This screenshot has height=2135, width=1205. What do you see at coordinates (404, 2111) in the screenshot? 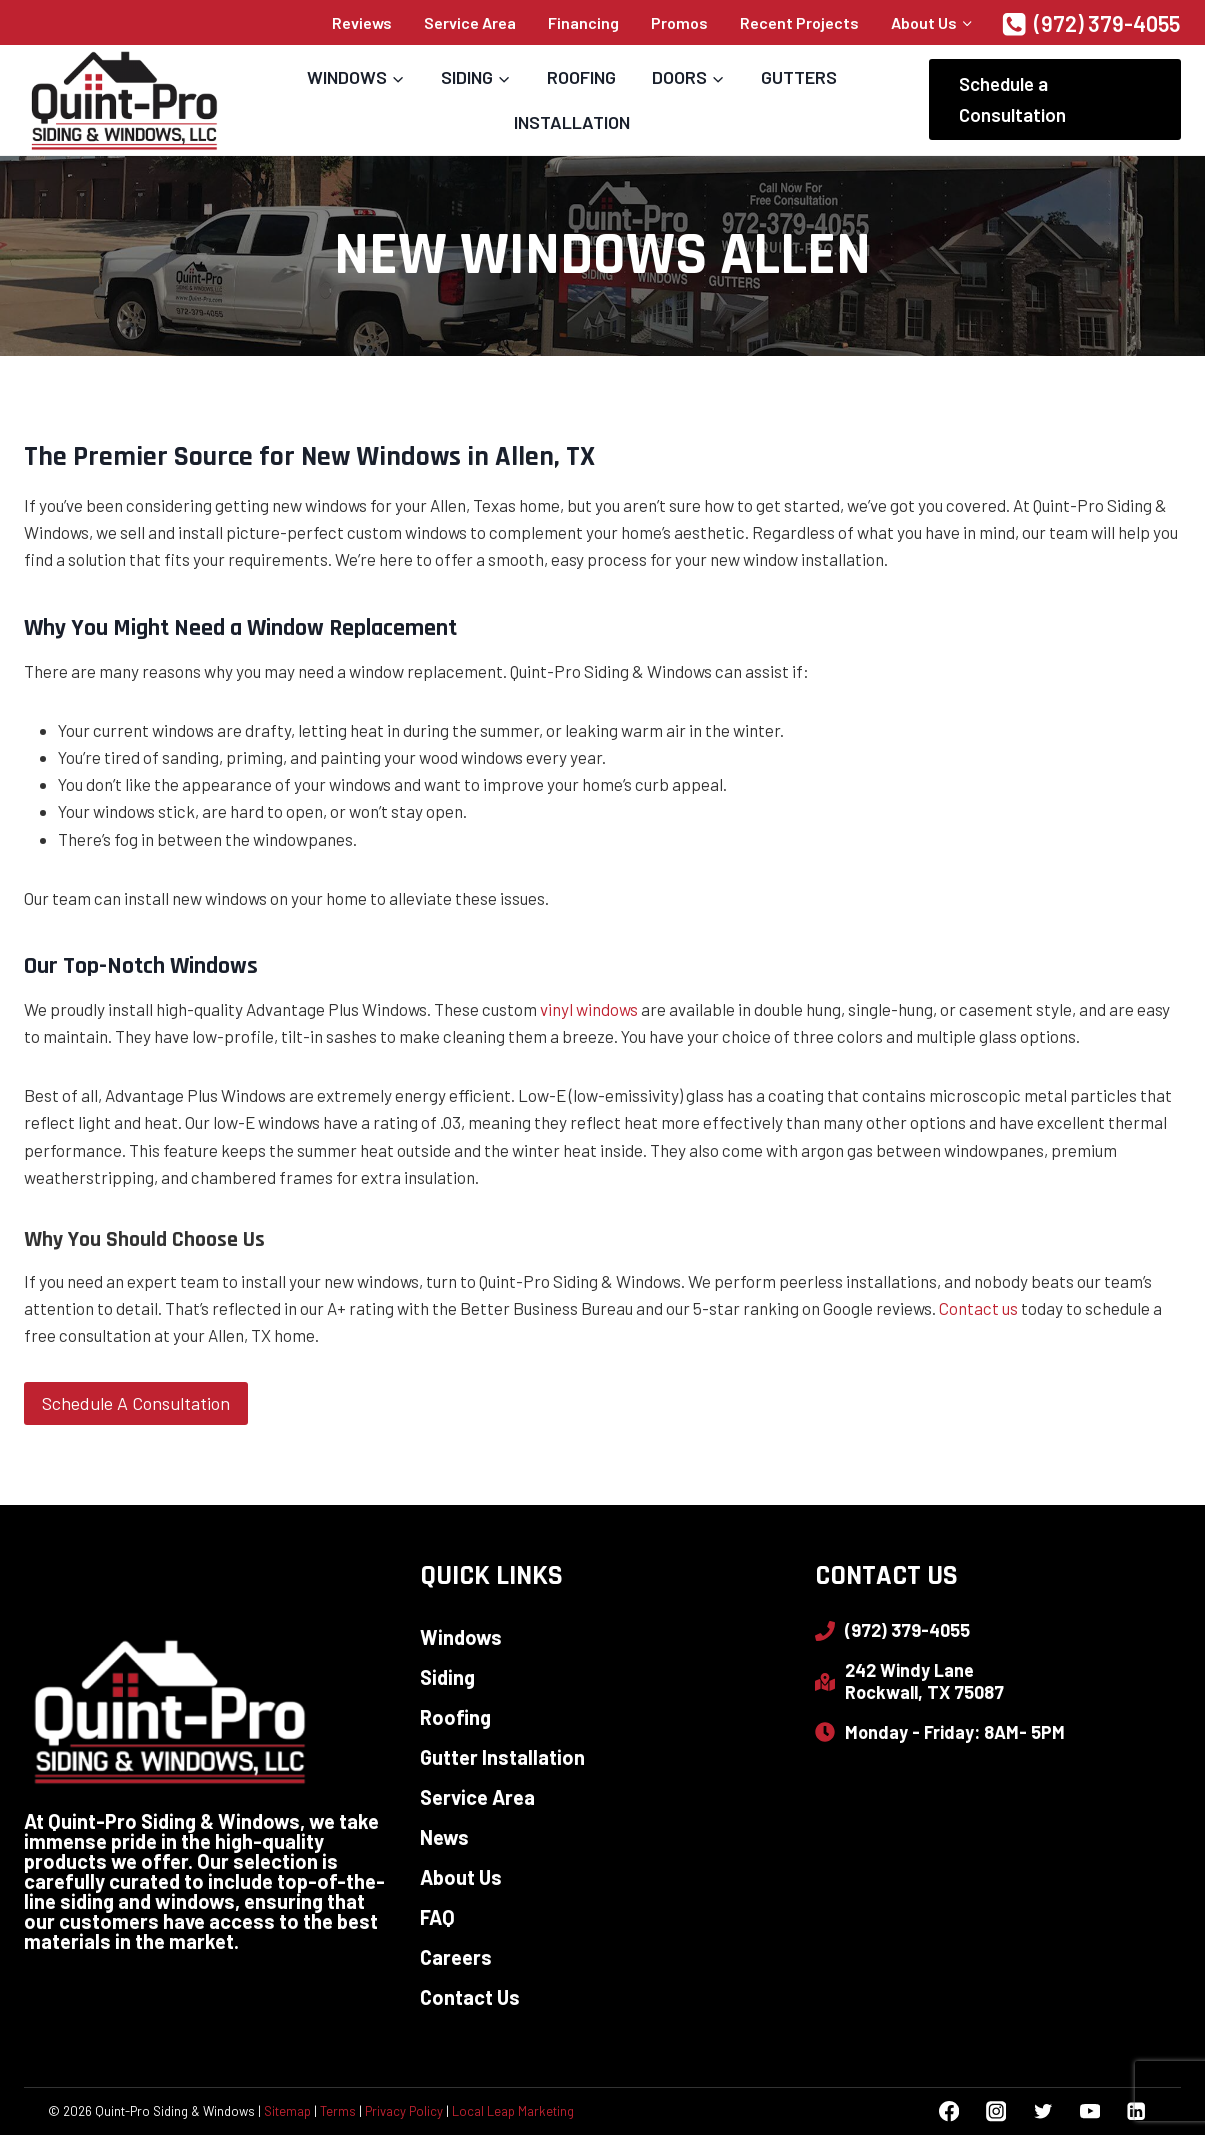
I see `Privacy Policy` at bounding box center [404, 2111].